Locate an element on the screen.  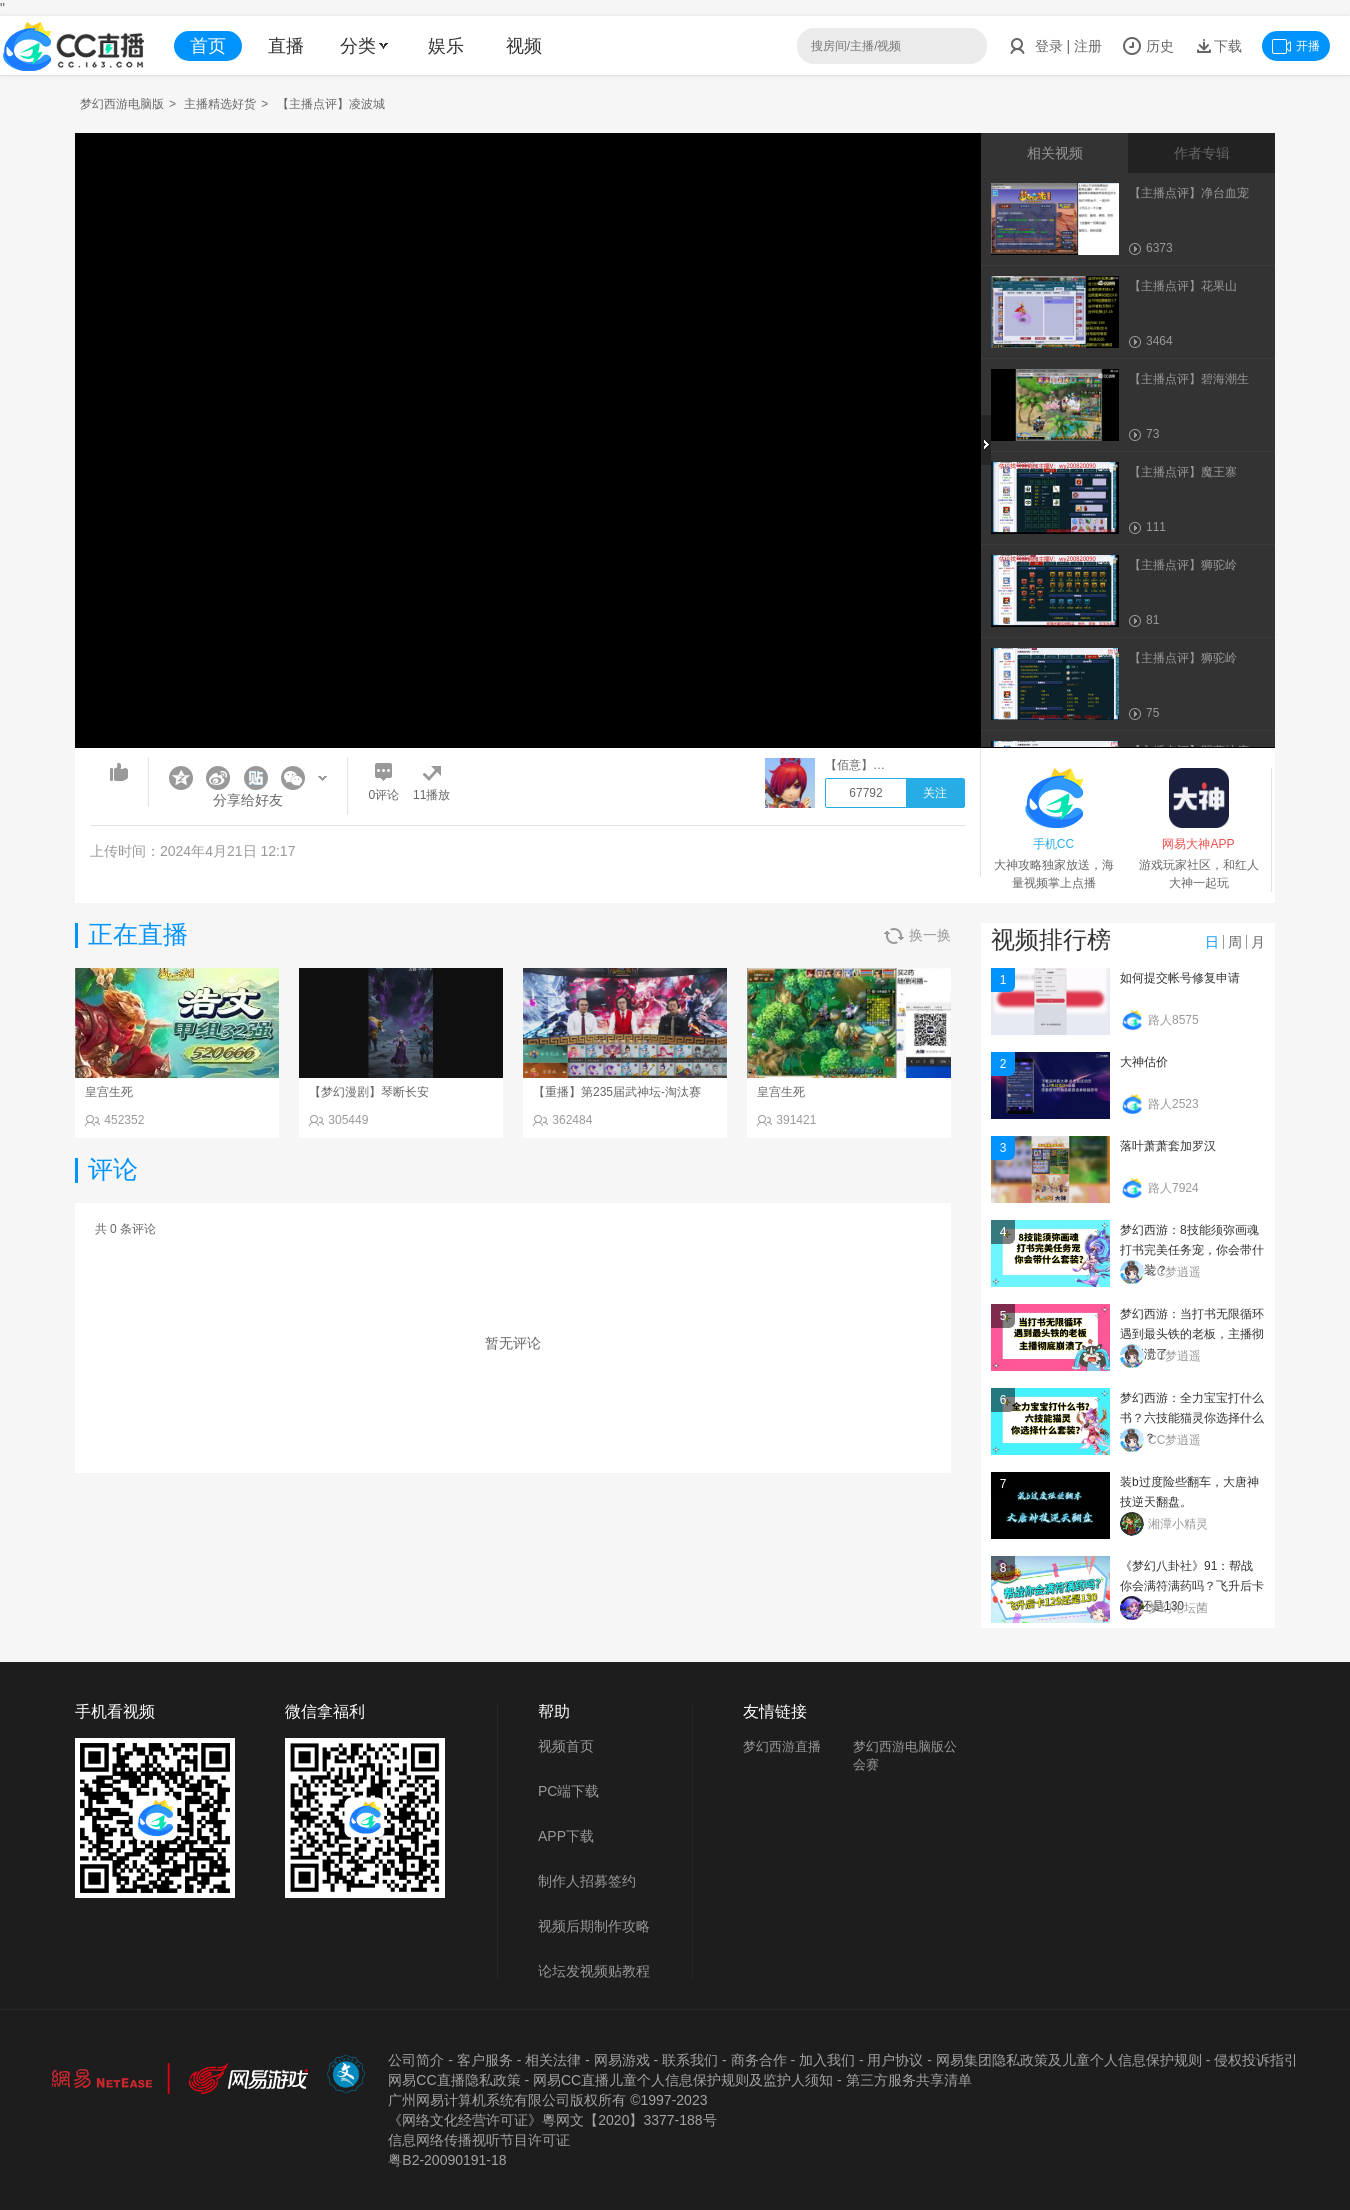
《梦幻八卦社》91：帮战你会满符满药吗？飞升后卡129还是130 is located at coordinates (1192, 1586).